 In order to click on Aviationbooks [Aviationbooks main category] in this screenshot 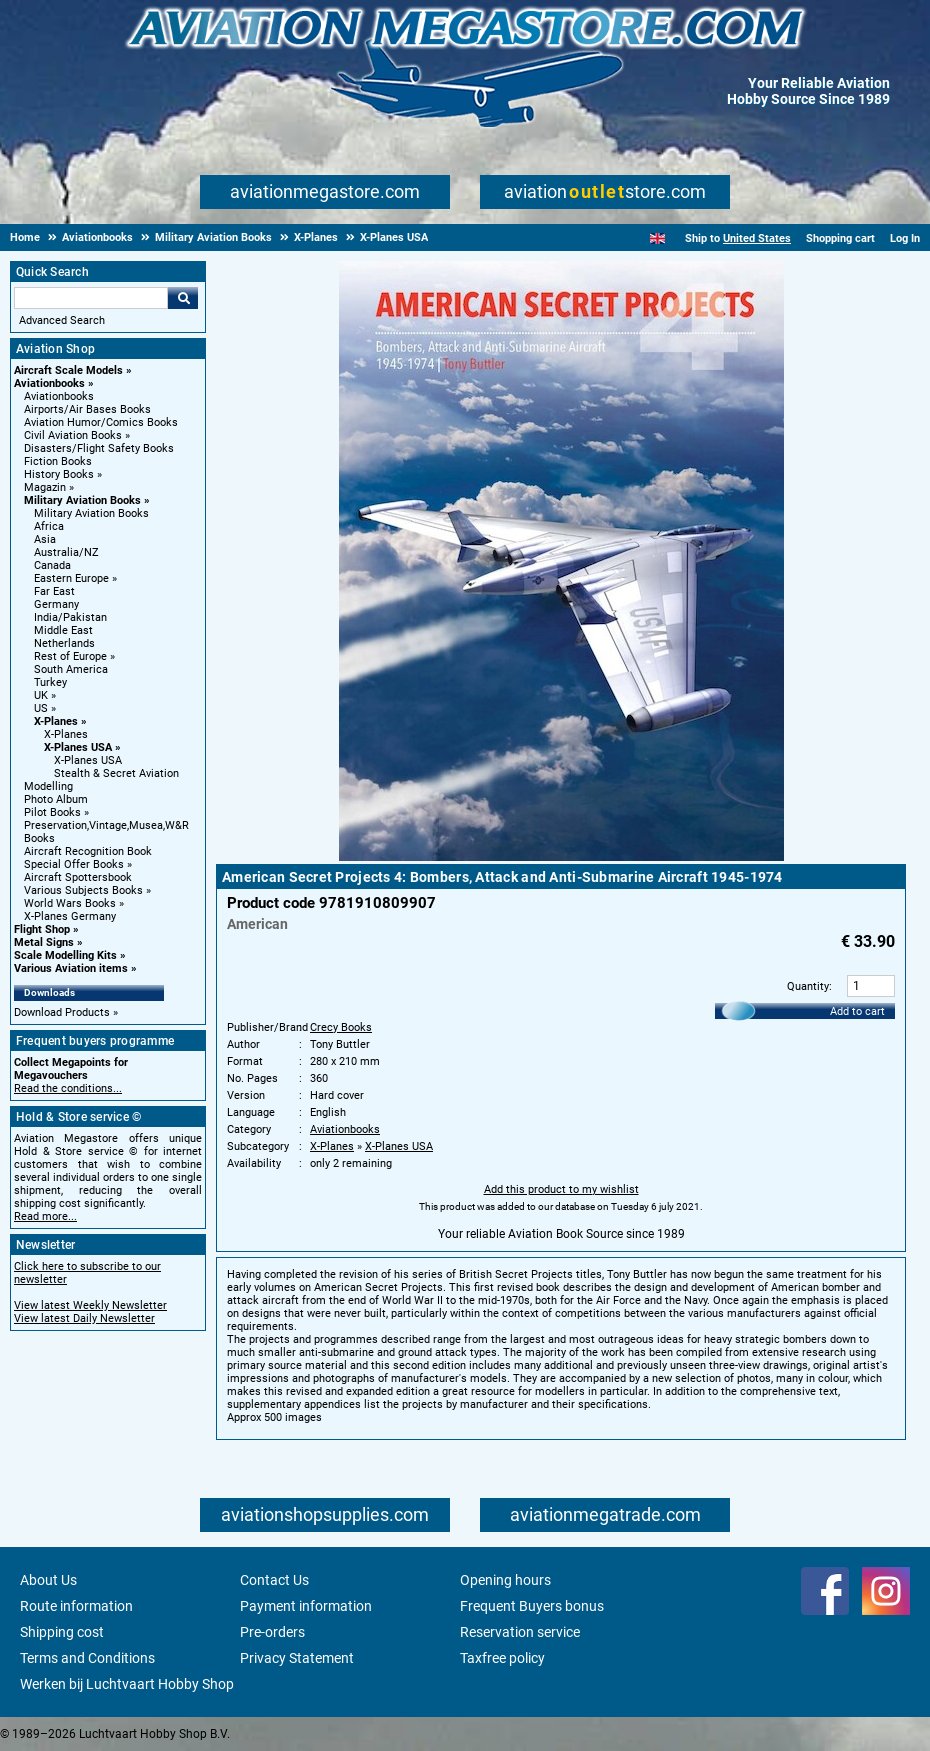, I will do `click(59, 396)`.